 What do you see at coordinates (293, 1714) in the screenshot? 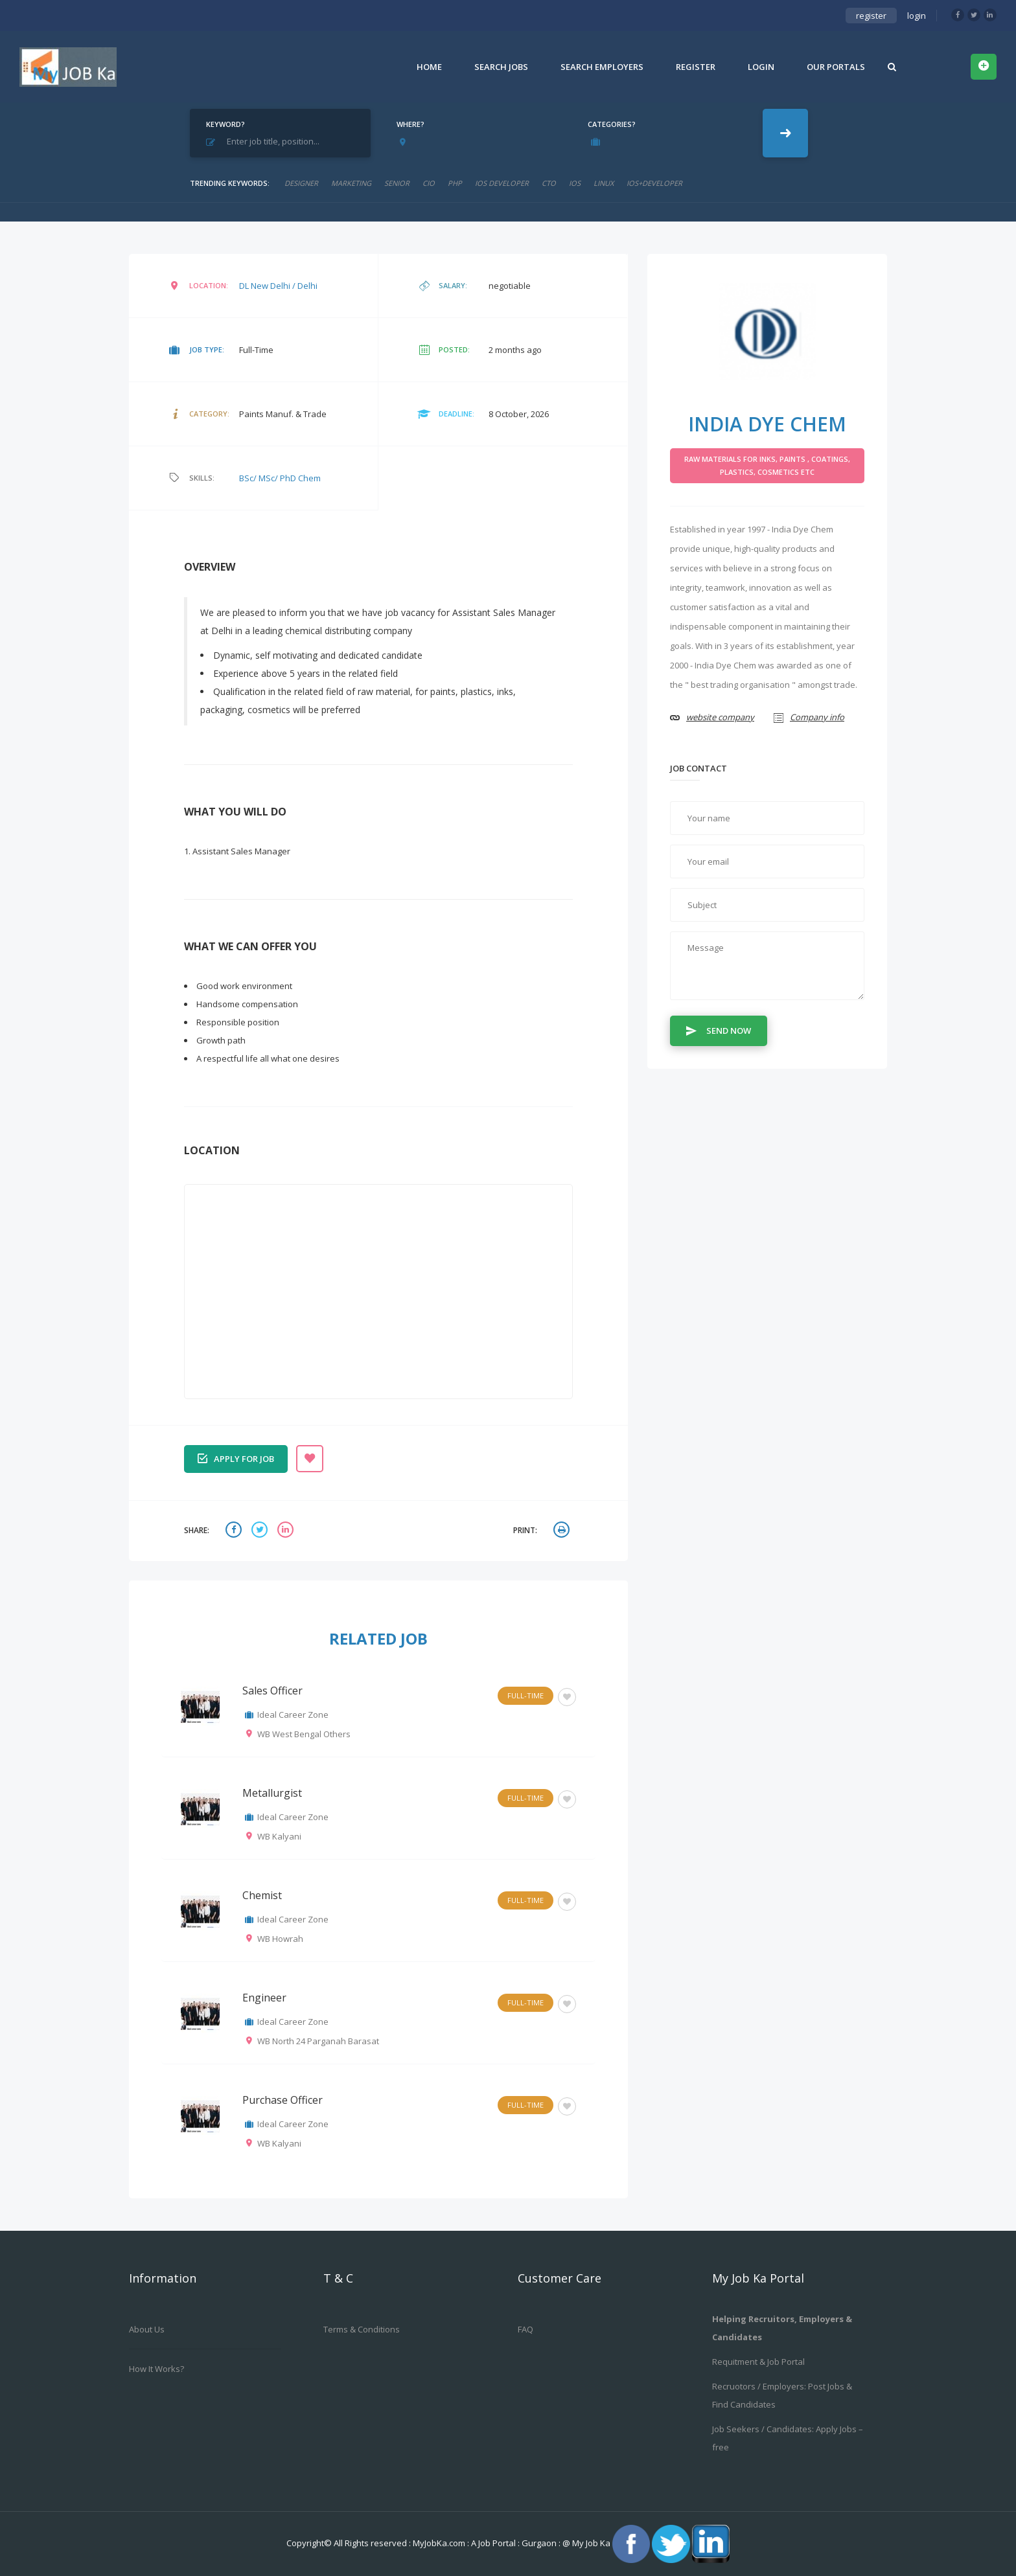
I see `Ideal Career Zone` at bounding box center [293, 1714].